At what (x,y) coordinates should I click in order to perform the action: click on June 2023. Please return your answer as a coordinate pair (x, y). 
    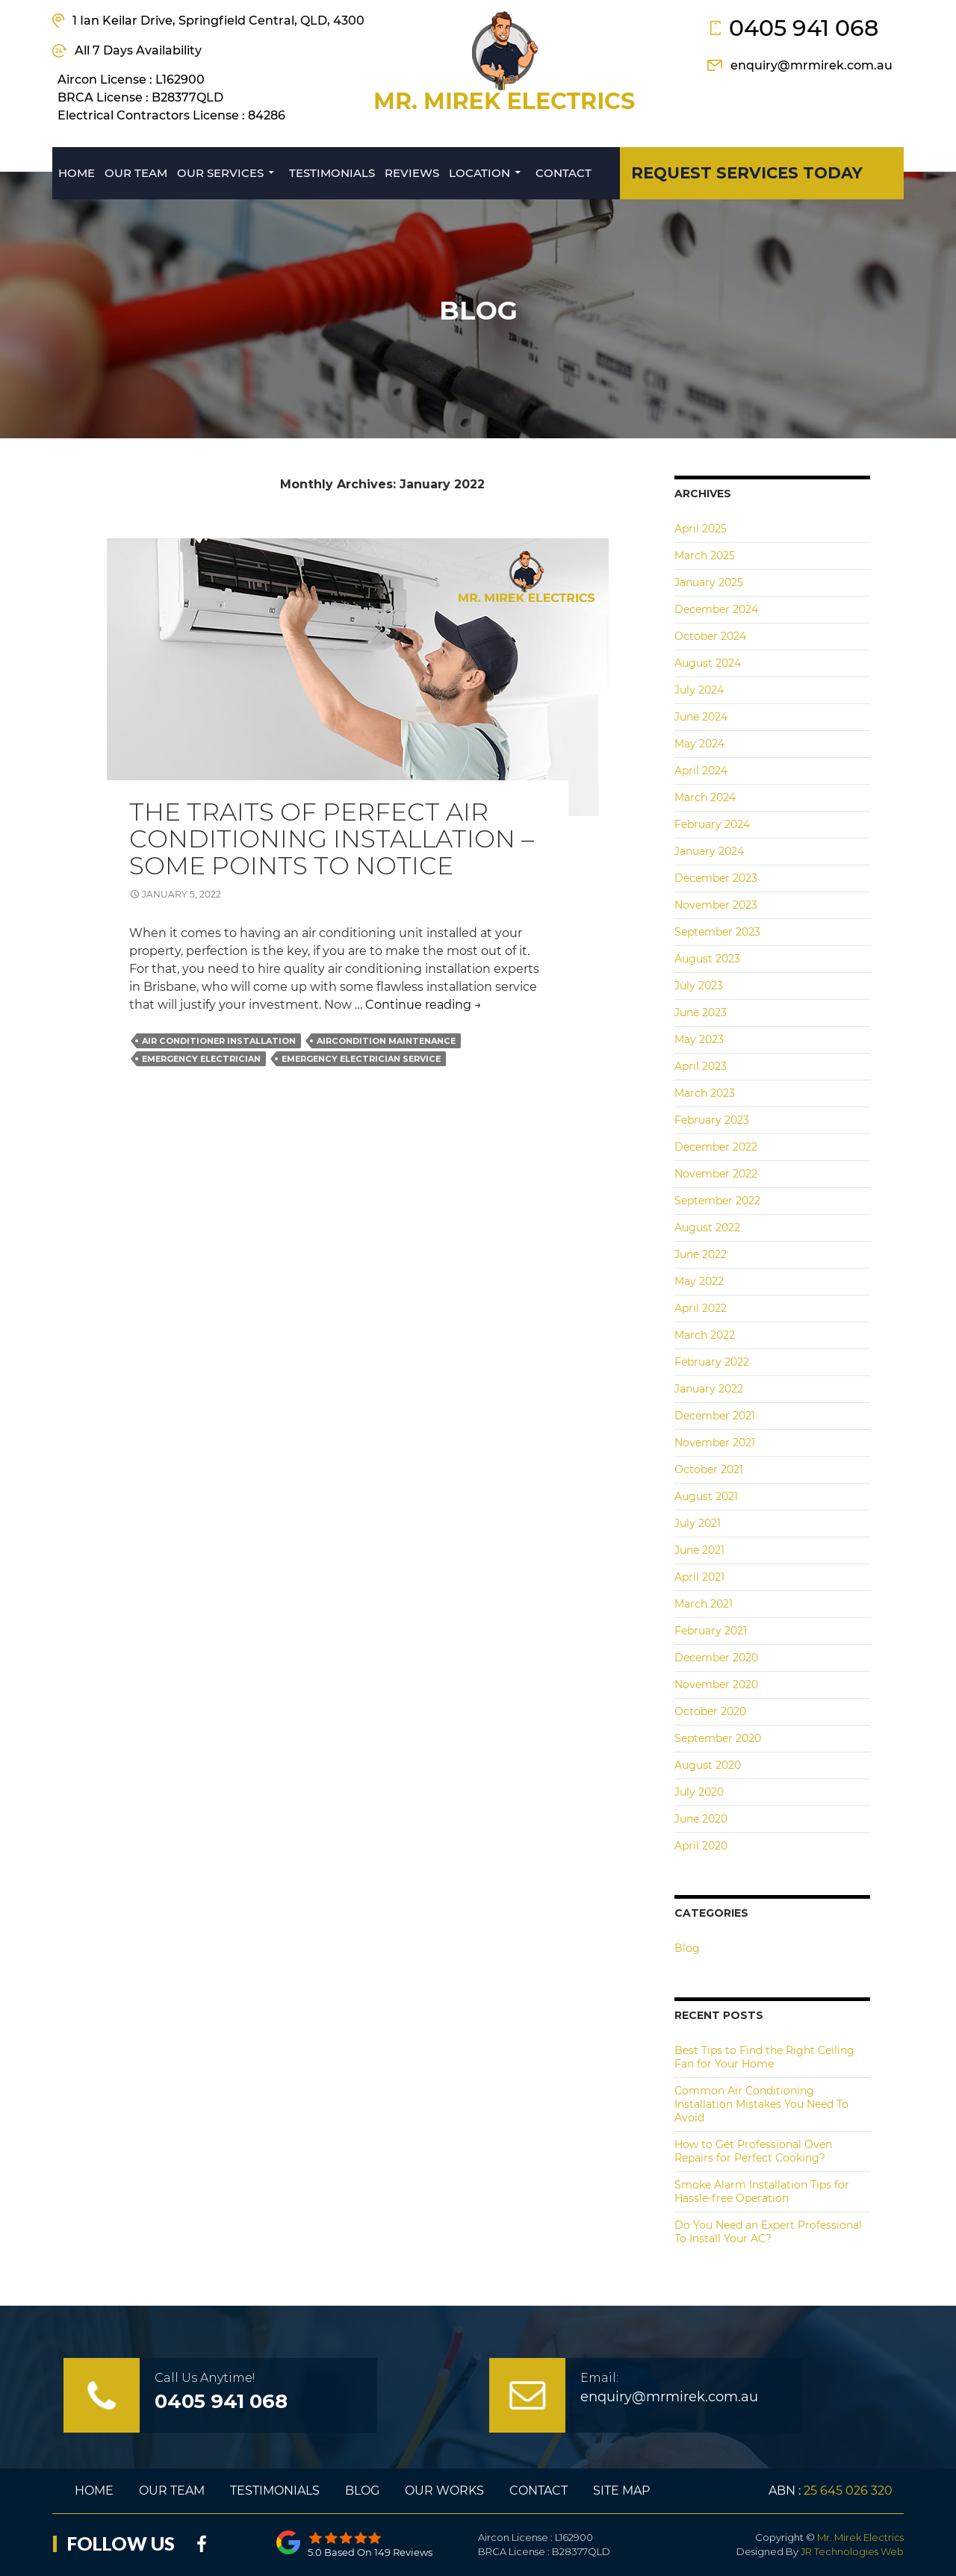
    Looking at the image, I should click on (700, 1012).